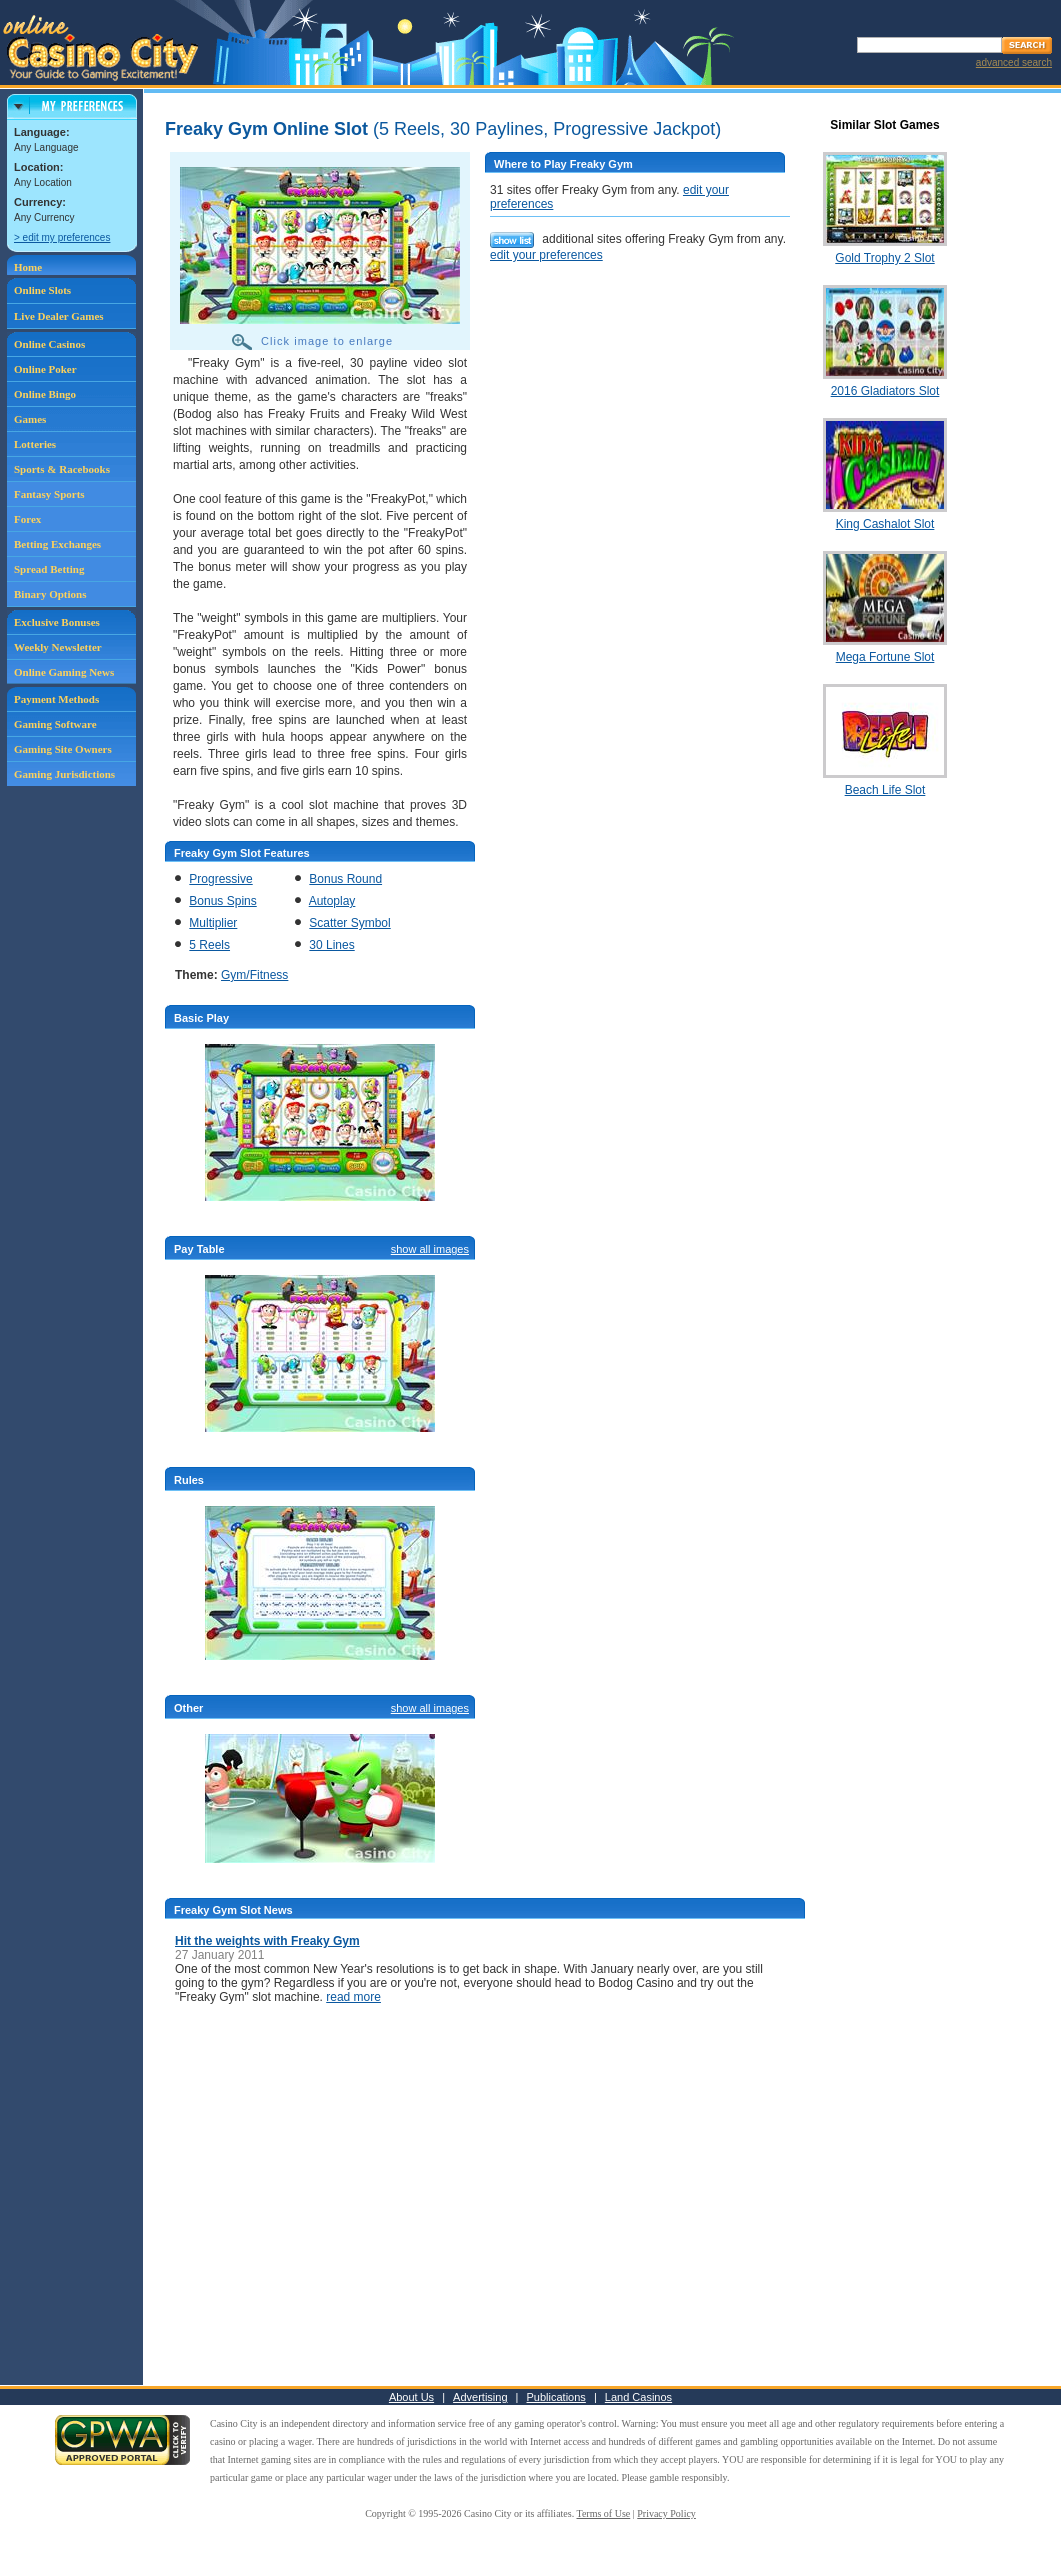  Describe the element at coordinates (885, 790) in the screenshot. I see `Beach Life Slot` at that location.